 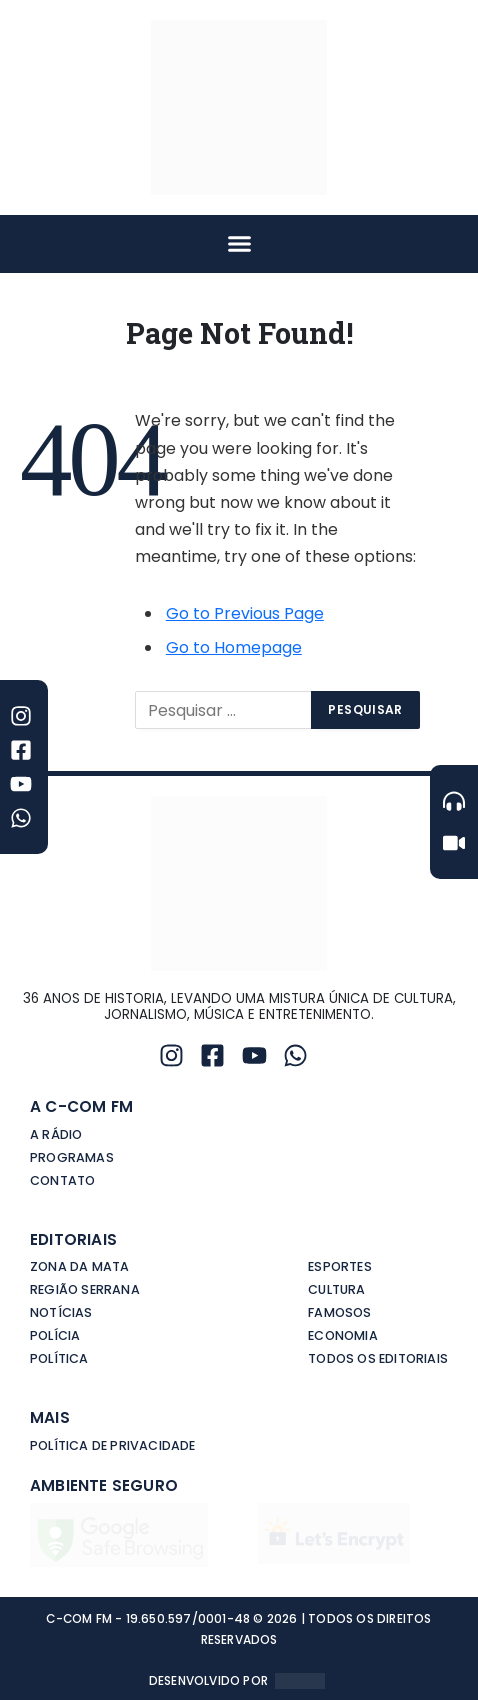 I want to click on A Rádio, so click(x=56, y=1134).